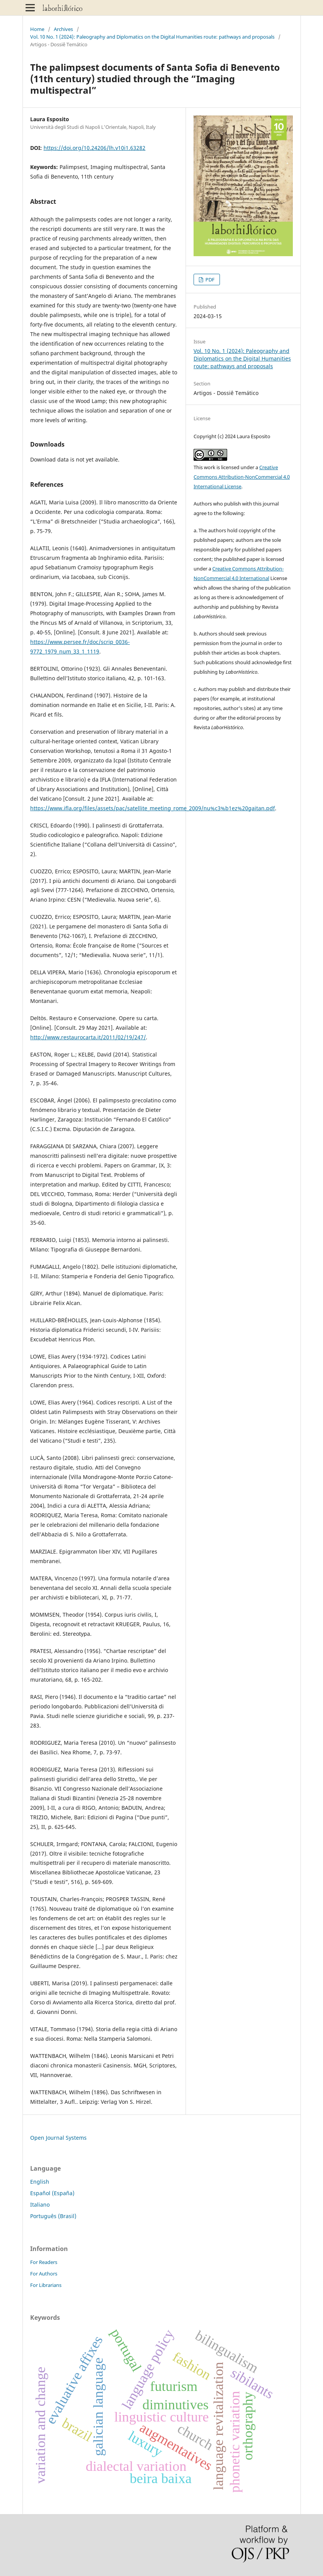 The height and width of the screenshot is (2576, 323). I want to click on Archives, so click(63, 29).